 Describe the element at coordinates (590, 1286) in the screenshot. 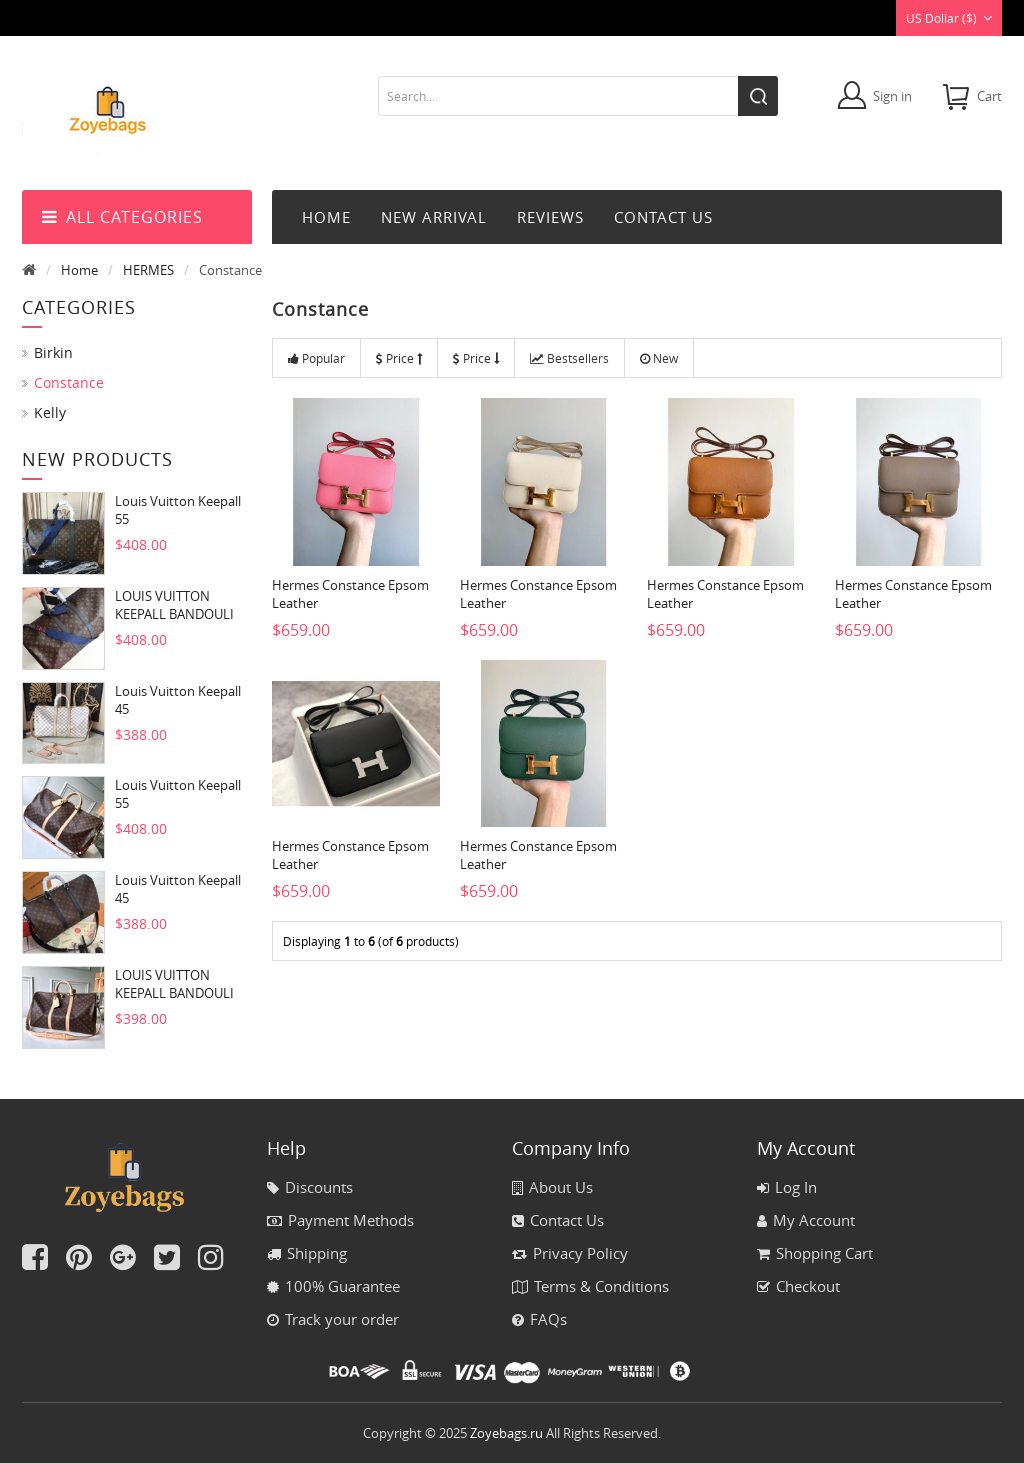

I see `Terms & Conditions` at that location.